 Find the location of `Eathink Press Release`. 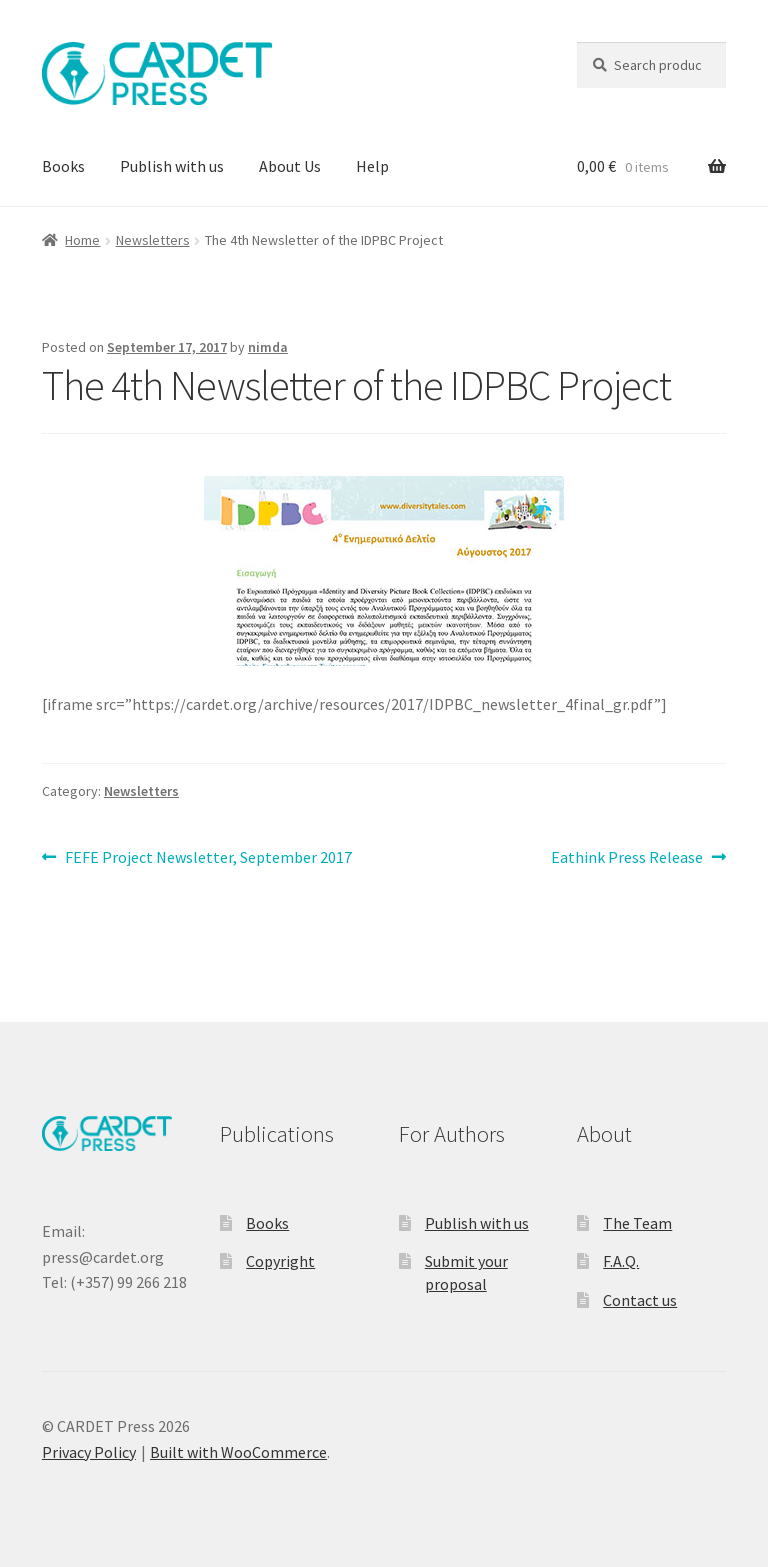

Eathink Press Release is located at coordinates (627, 858).